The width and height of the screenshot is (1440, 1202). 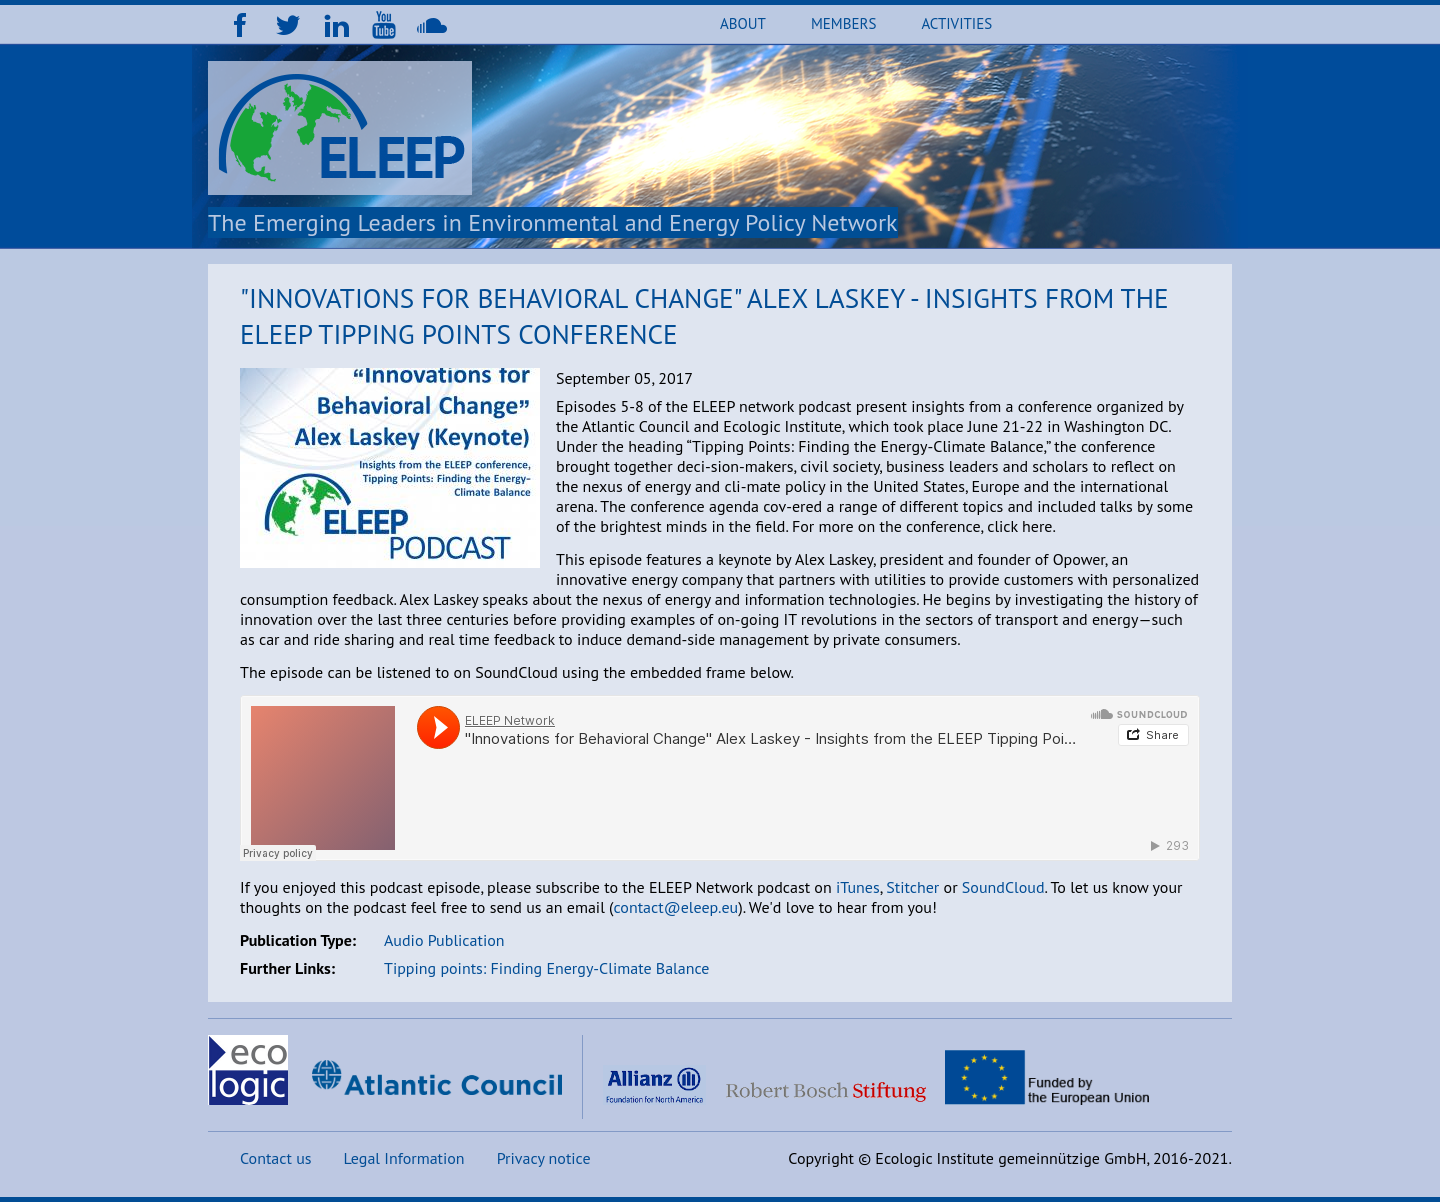 What do you see at coordinates (546, 968) in the screenshot?
I see `Tipping points: Finding Energy-Climate Balance` at bounding box center [546, 968].